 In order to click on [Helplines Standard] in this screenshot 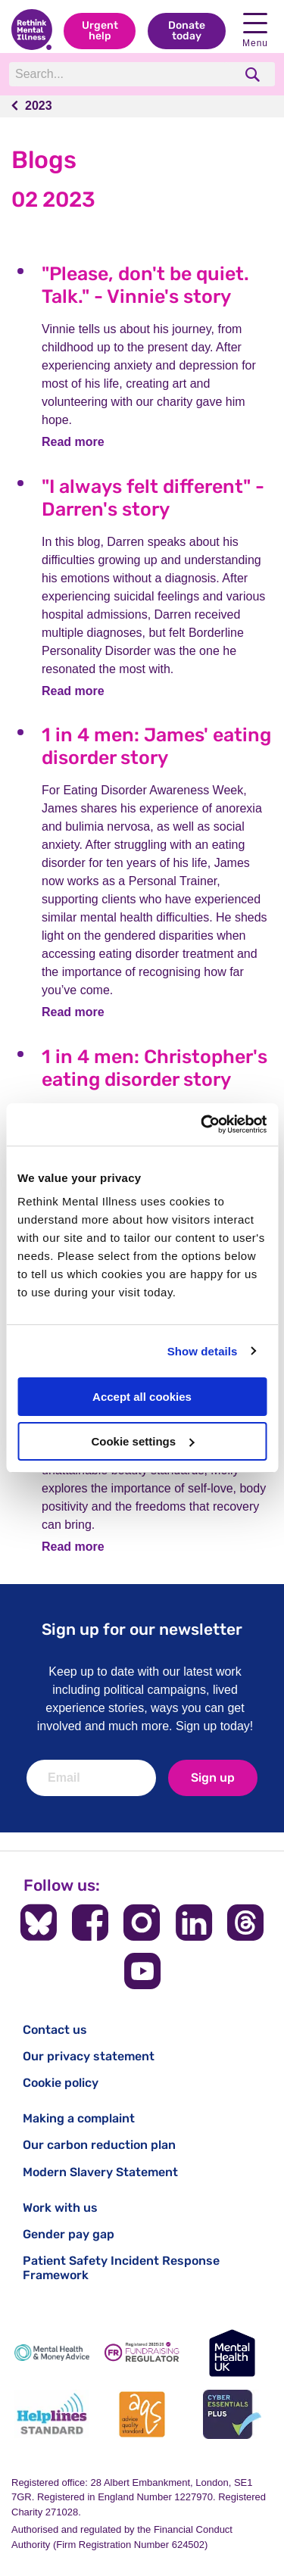, I will do `click(51, 2414)`.